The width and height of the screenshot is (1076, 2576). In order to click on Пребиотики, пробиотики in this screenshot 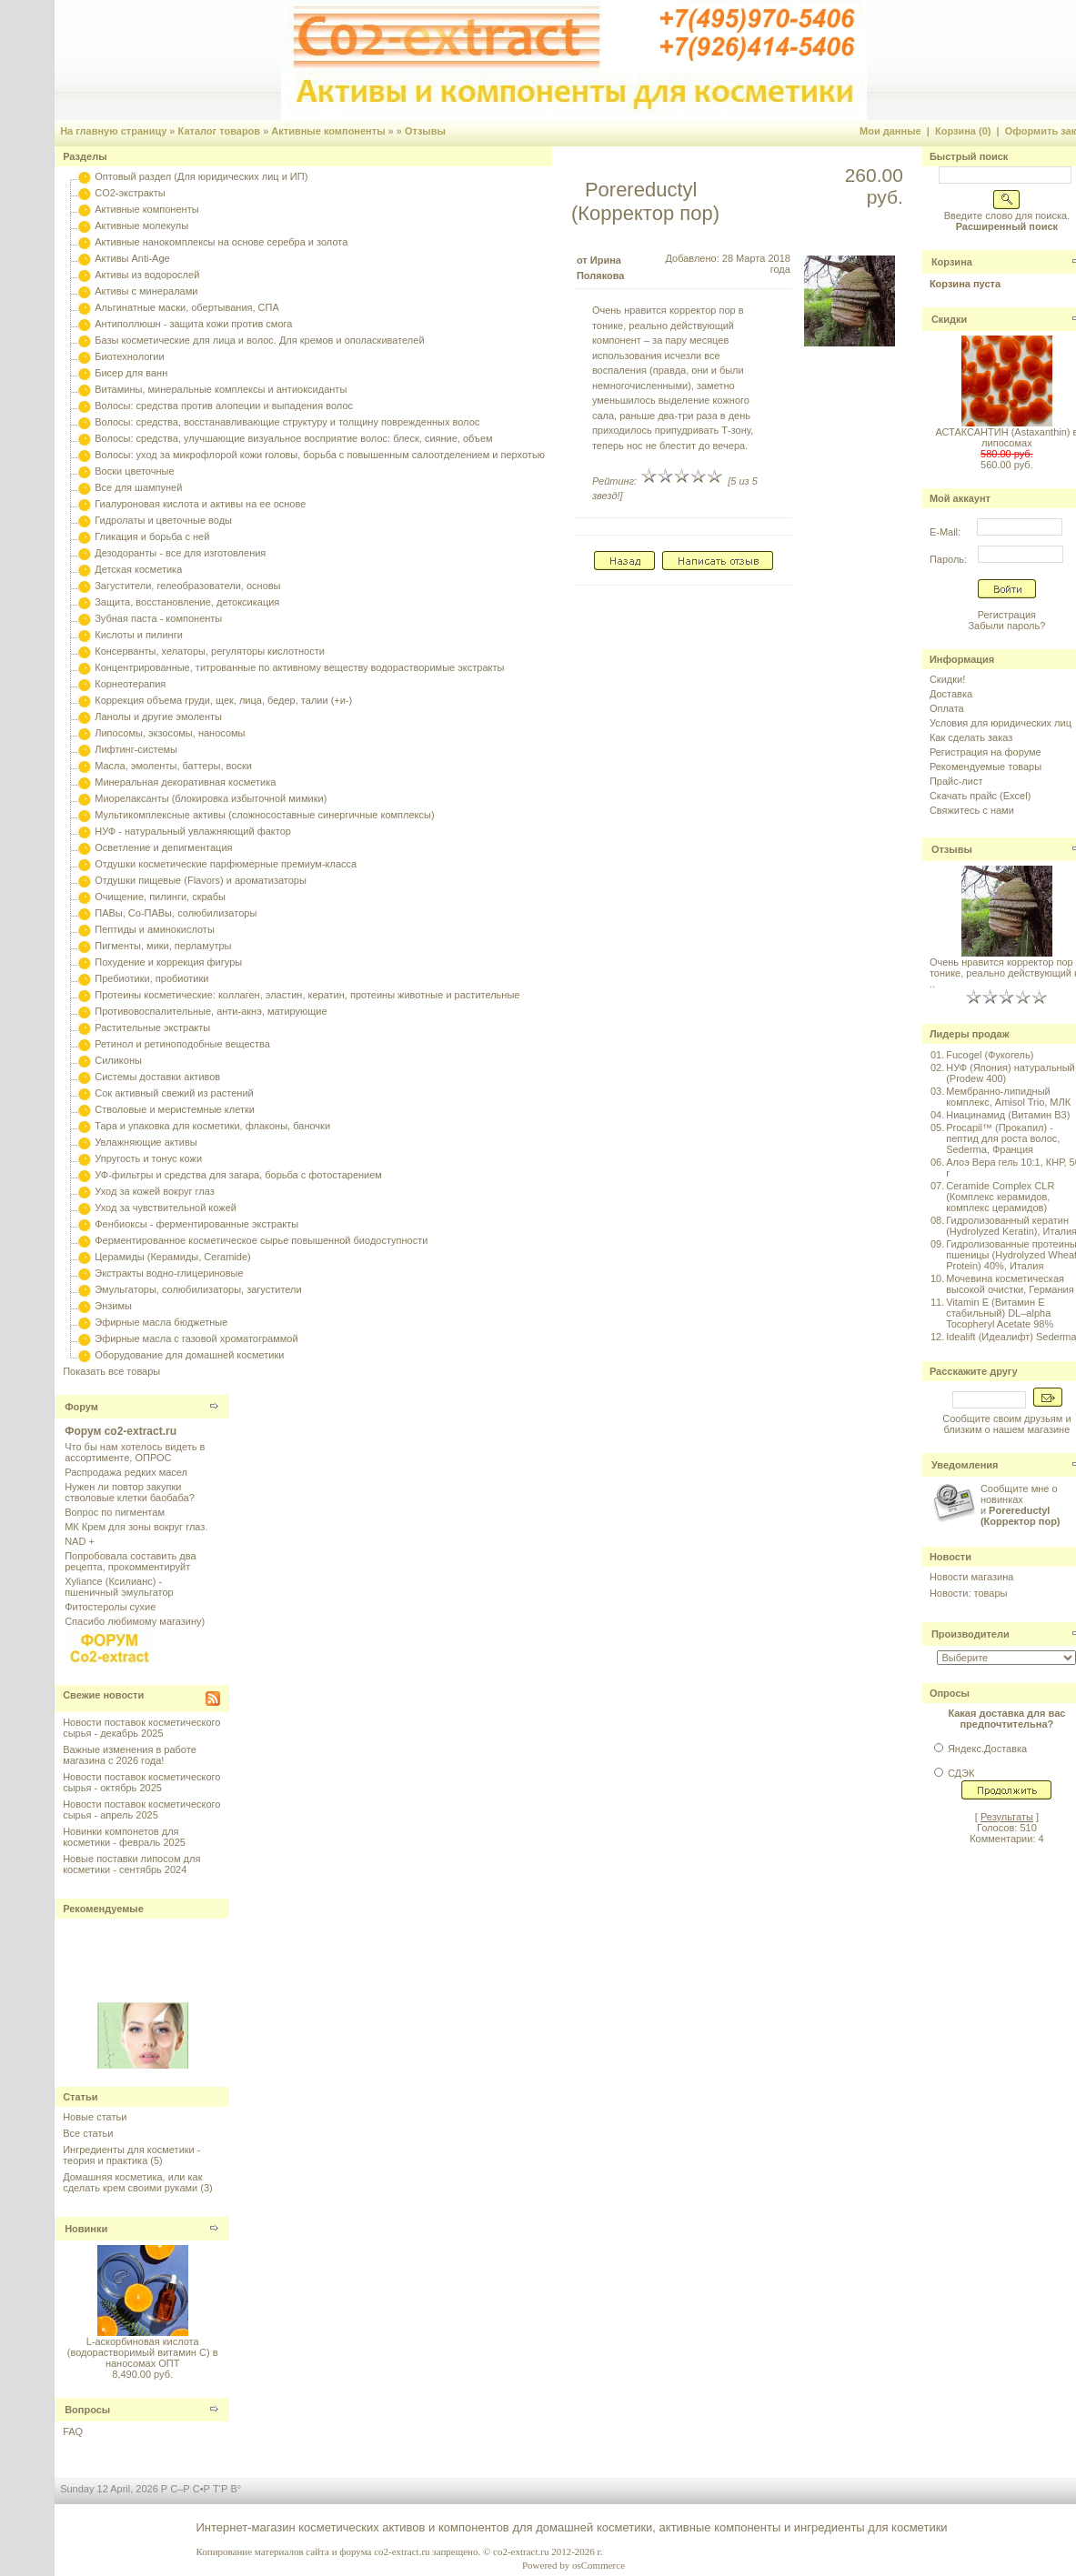, I will do `click(151, 978)`.